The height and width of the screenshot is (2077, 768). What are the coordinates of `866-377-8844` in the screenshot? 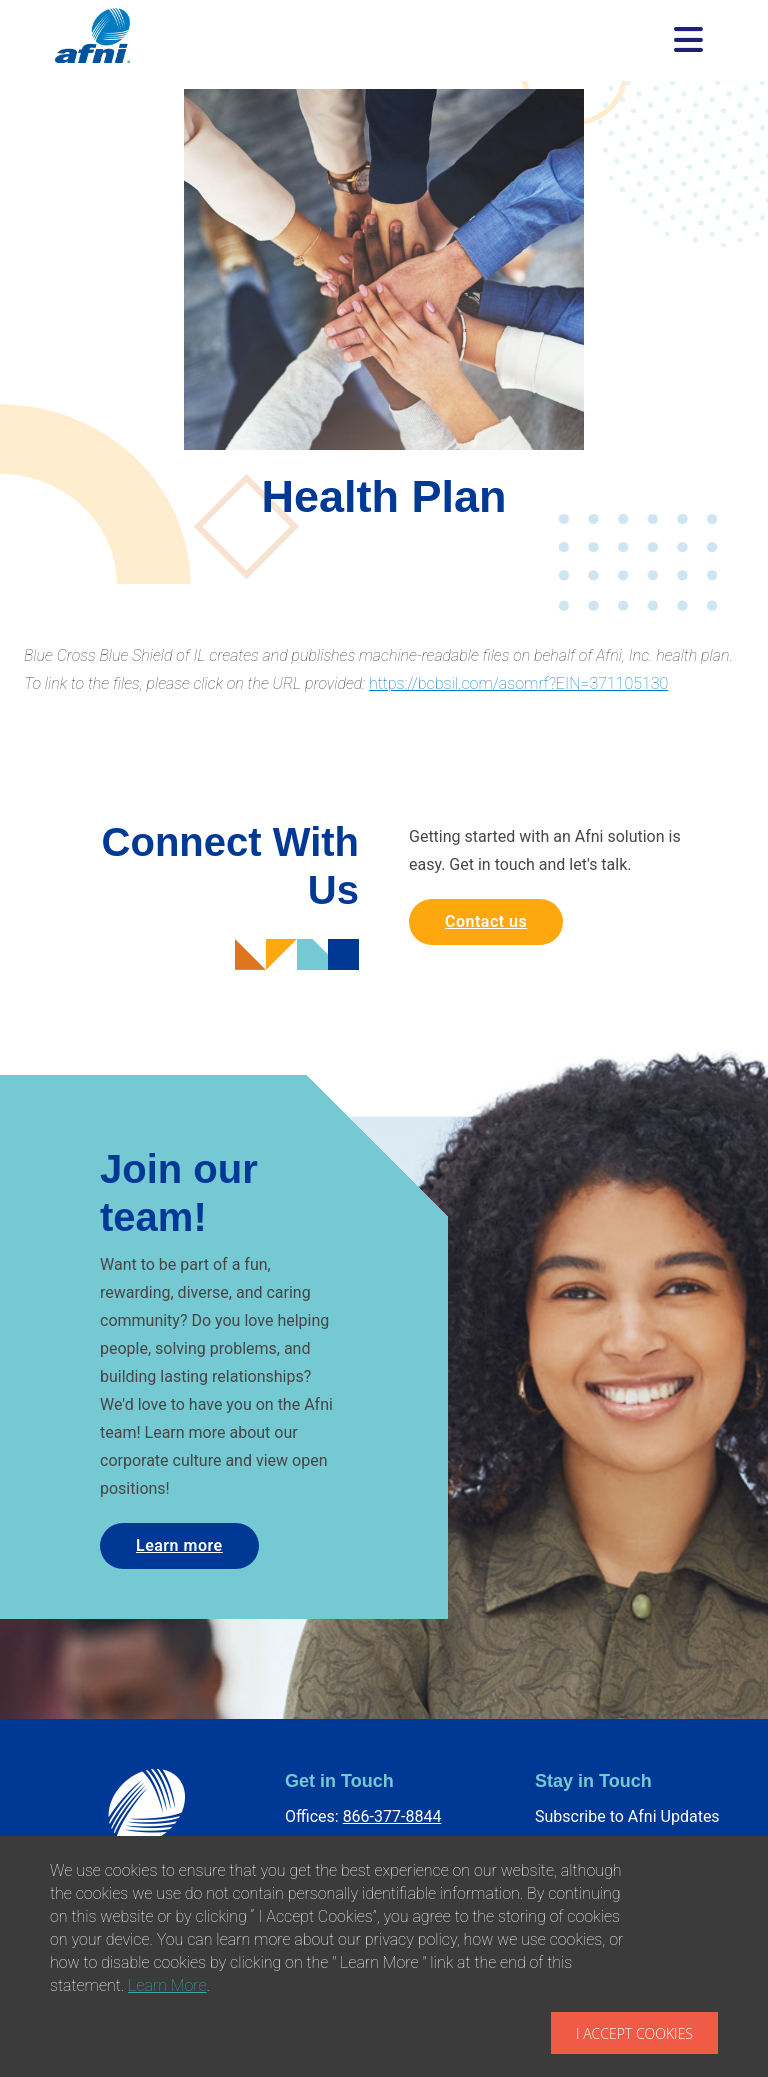 It's located at (392, 1816).